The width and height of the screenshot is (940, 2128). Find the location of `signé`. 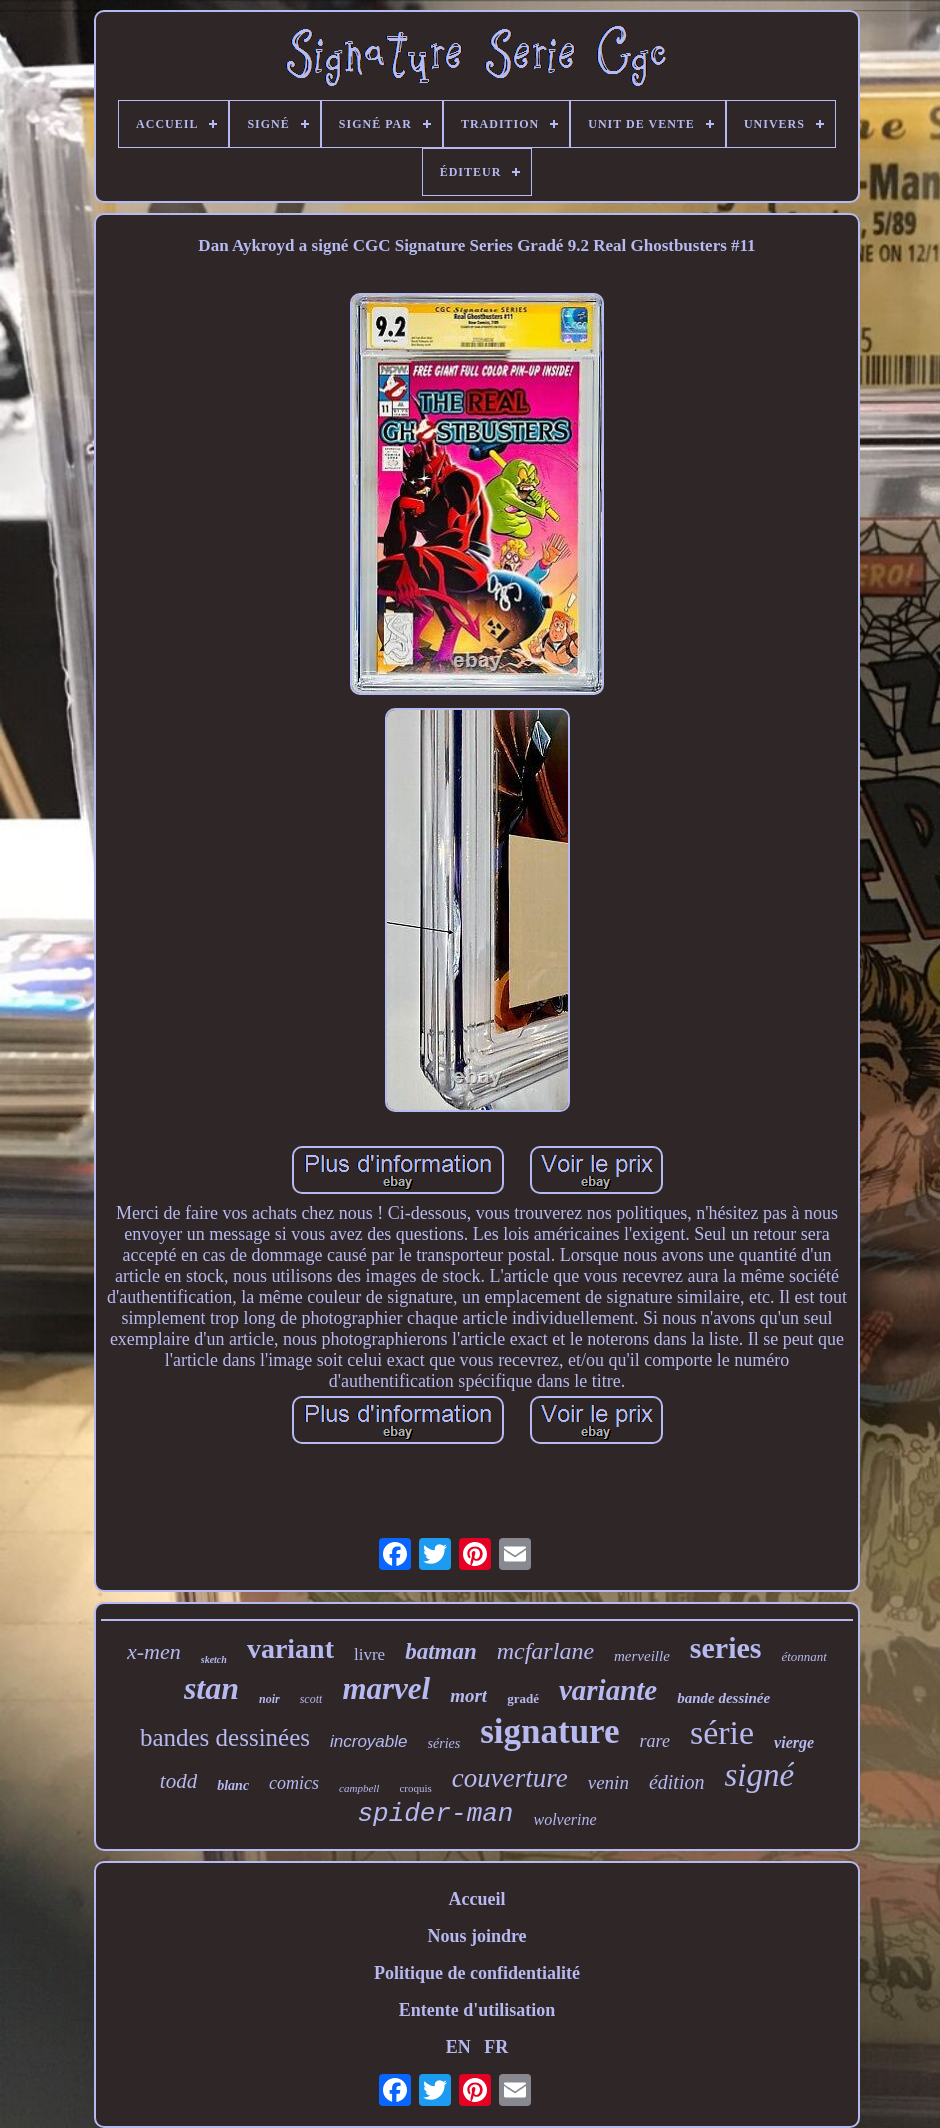

signé is located at coordinates (759, 1775).